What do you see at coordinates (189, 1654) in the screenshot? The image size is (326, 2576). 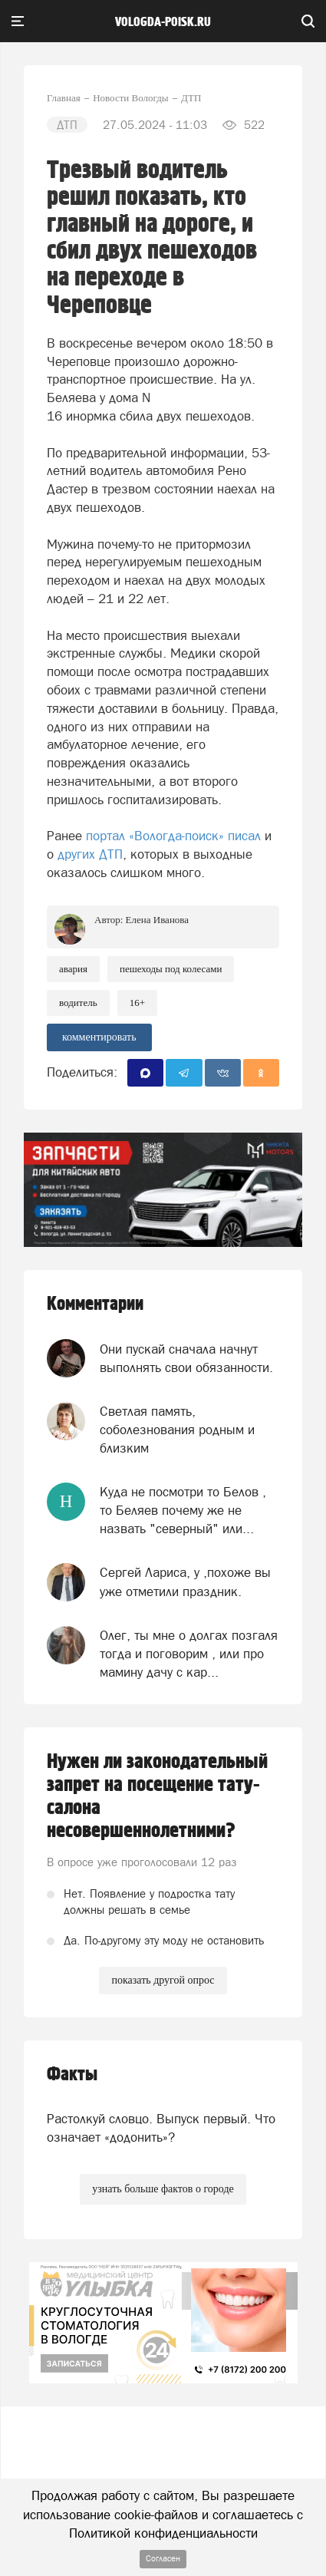 I see `Олег, ты мне о долгах позгаля тогда и поговорим , или про мамину дачу с кар...` at bounding box center [189, 1654].